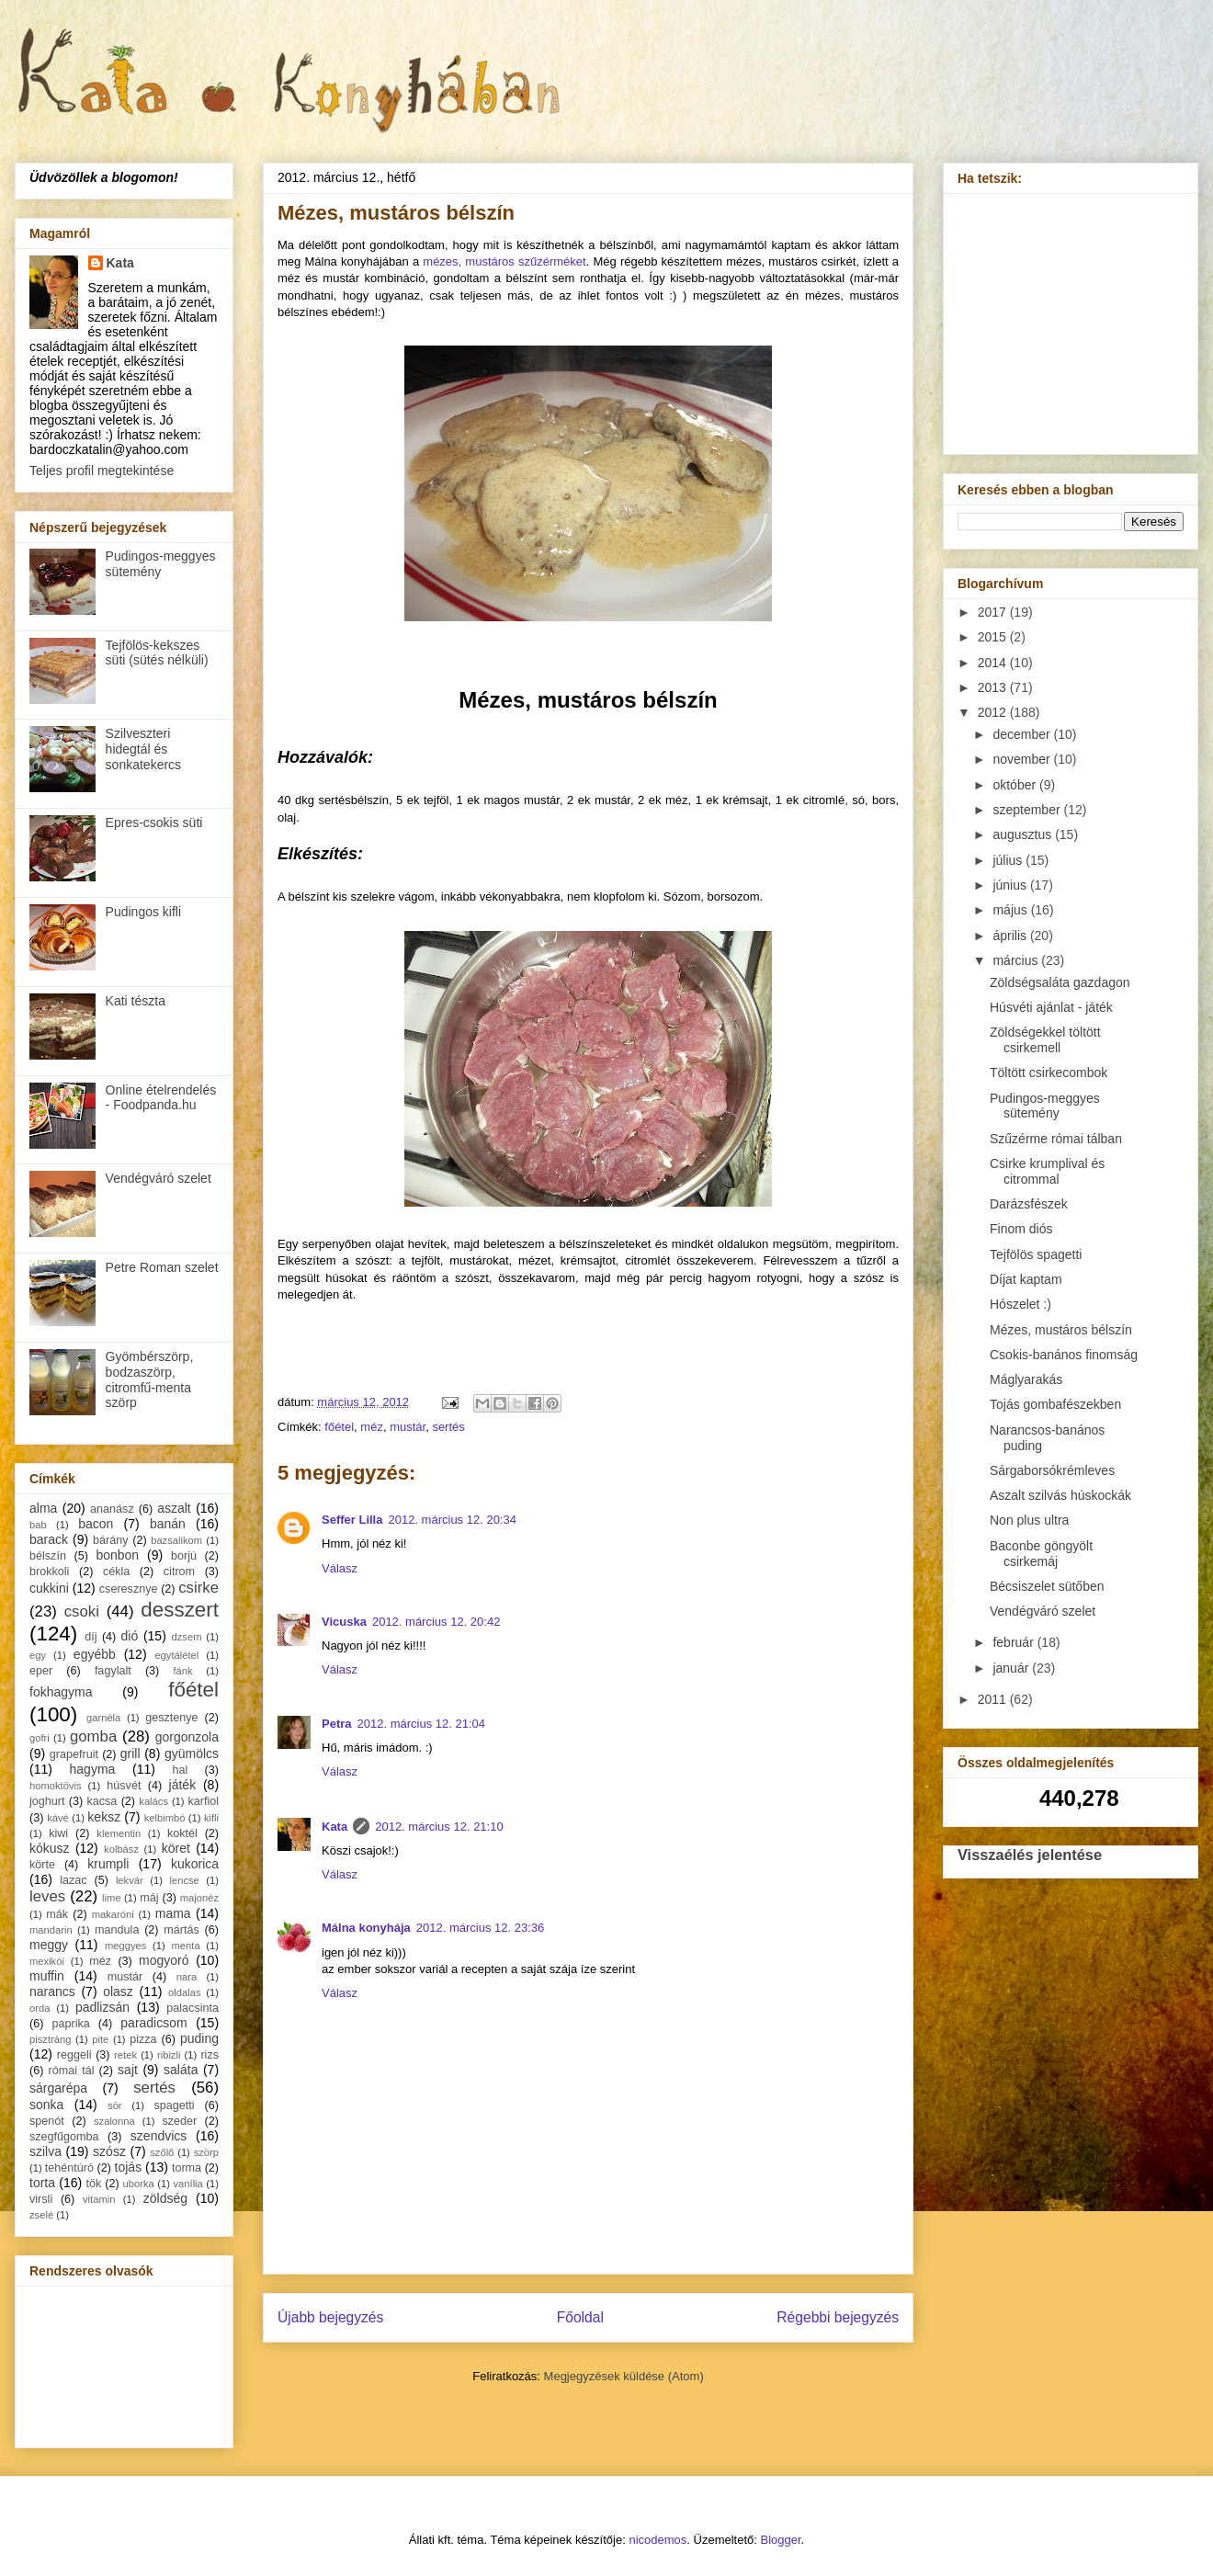 This screenshot has height=2576, width=1213. I want to click on Sárgaborsókrémleves, so click(1052, 1470).